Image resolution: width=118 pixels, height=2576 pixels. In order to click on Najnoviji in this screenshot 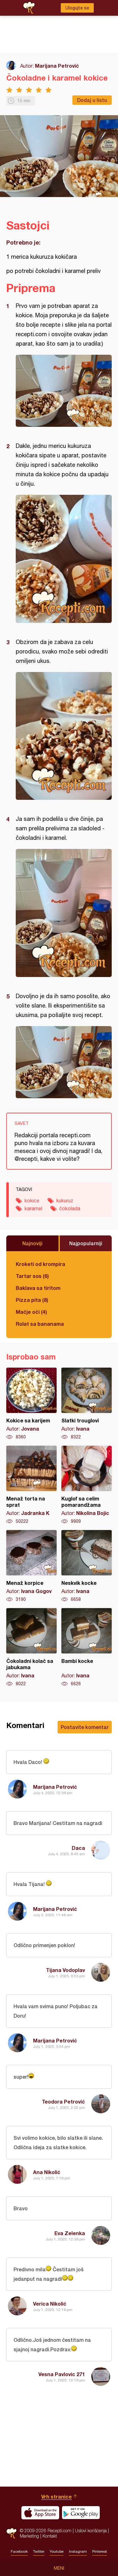, I will do `click(32, 1243)`.